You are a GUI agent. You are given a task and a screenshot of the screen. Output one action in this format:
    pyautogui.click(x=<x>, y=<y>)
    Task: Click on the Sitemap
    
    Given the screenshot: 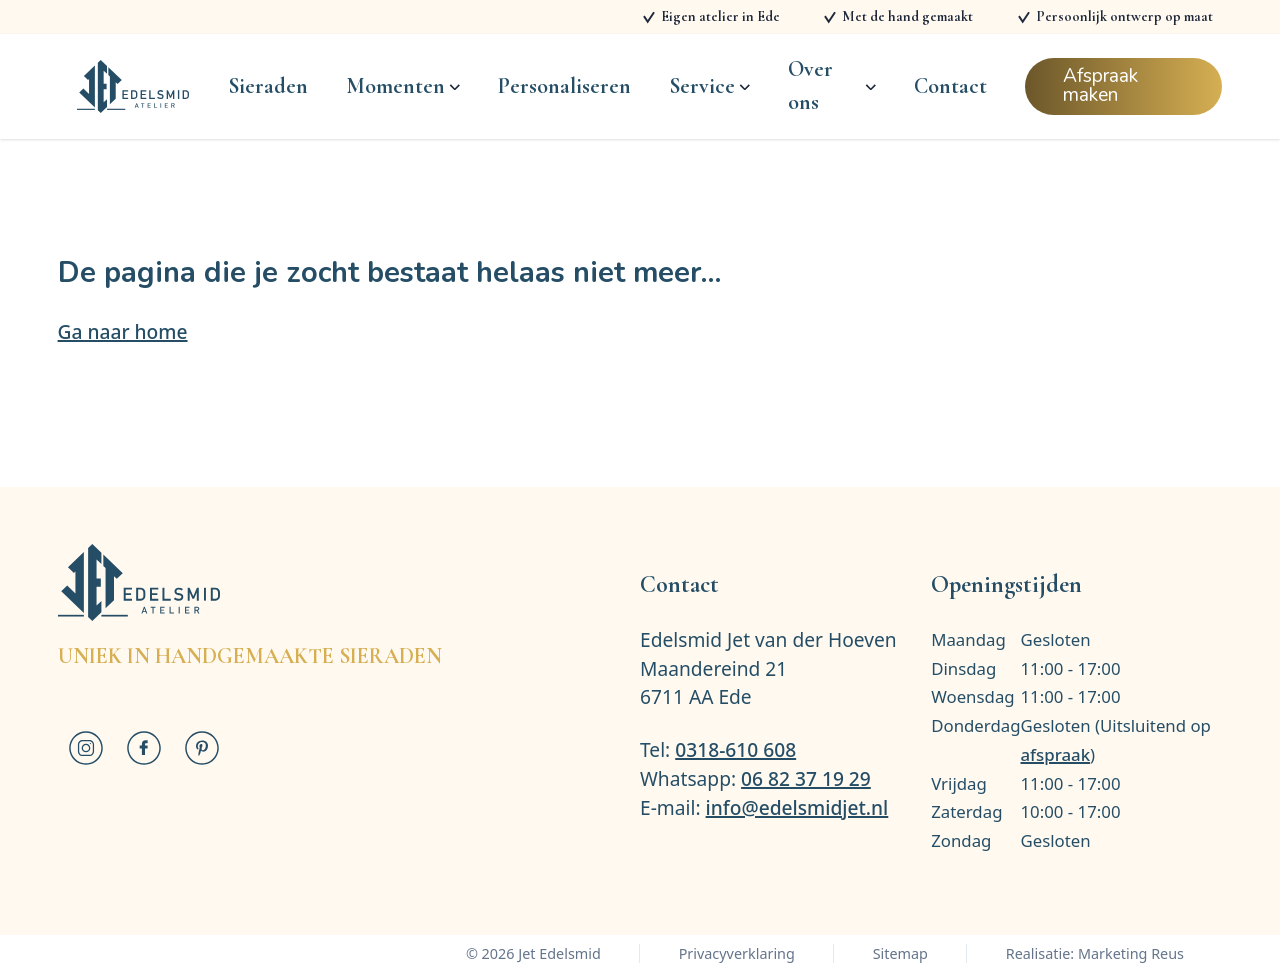 What is the action you would take?
    pyautogui.click(x=900, y=953)
    